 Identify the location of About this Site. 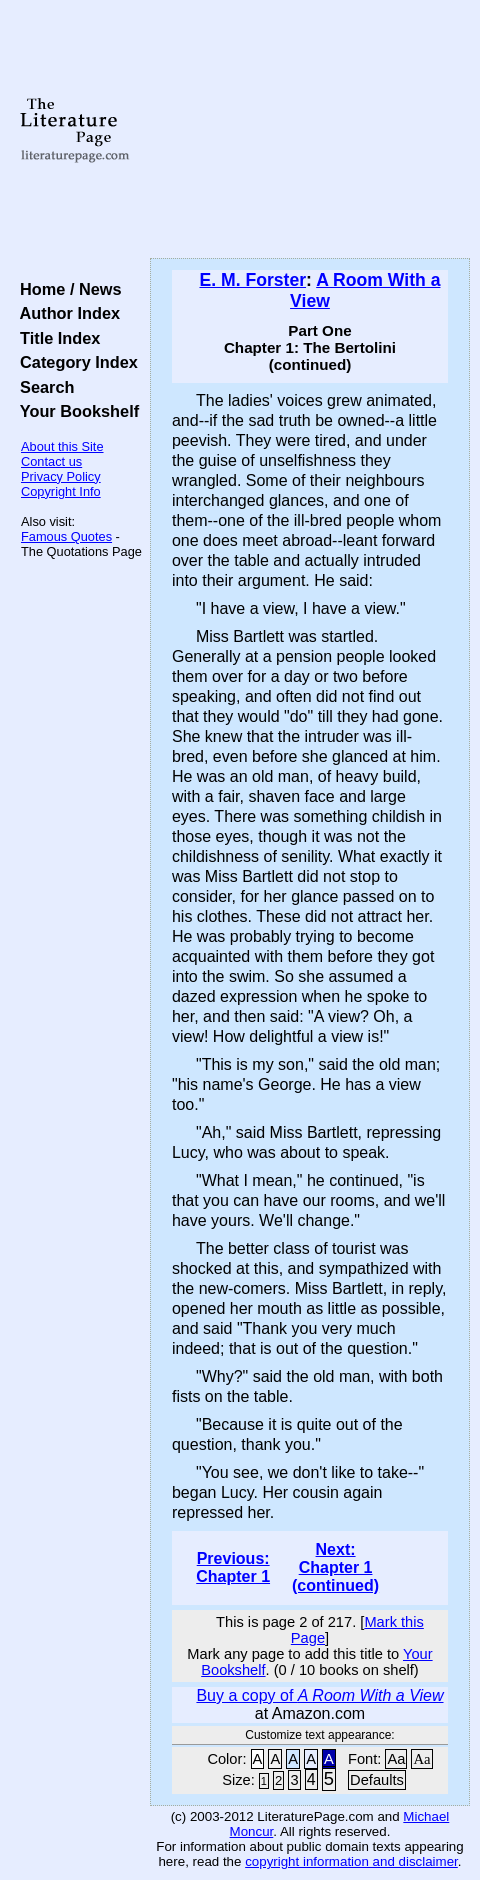
(62, 446).